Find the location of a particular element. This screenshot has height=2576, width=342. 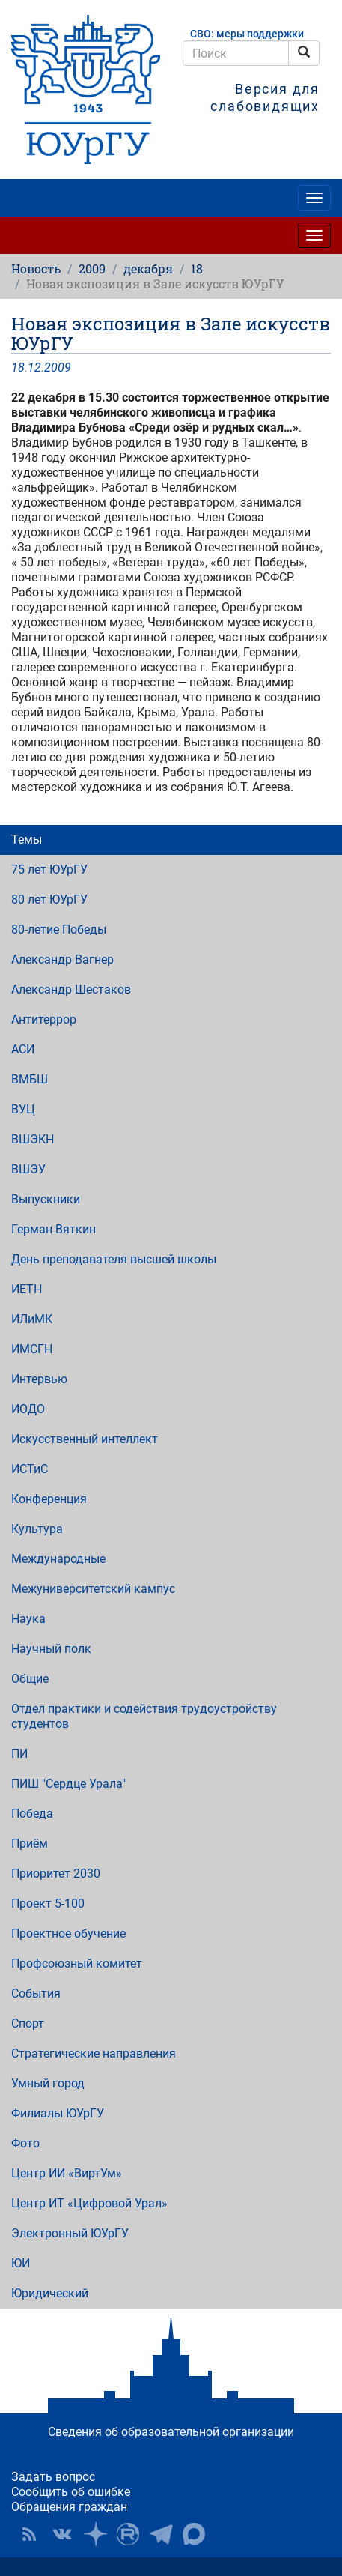

АСИ is located at coordinates (22, 1049).